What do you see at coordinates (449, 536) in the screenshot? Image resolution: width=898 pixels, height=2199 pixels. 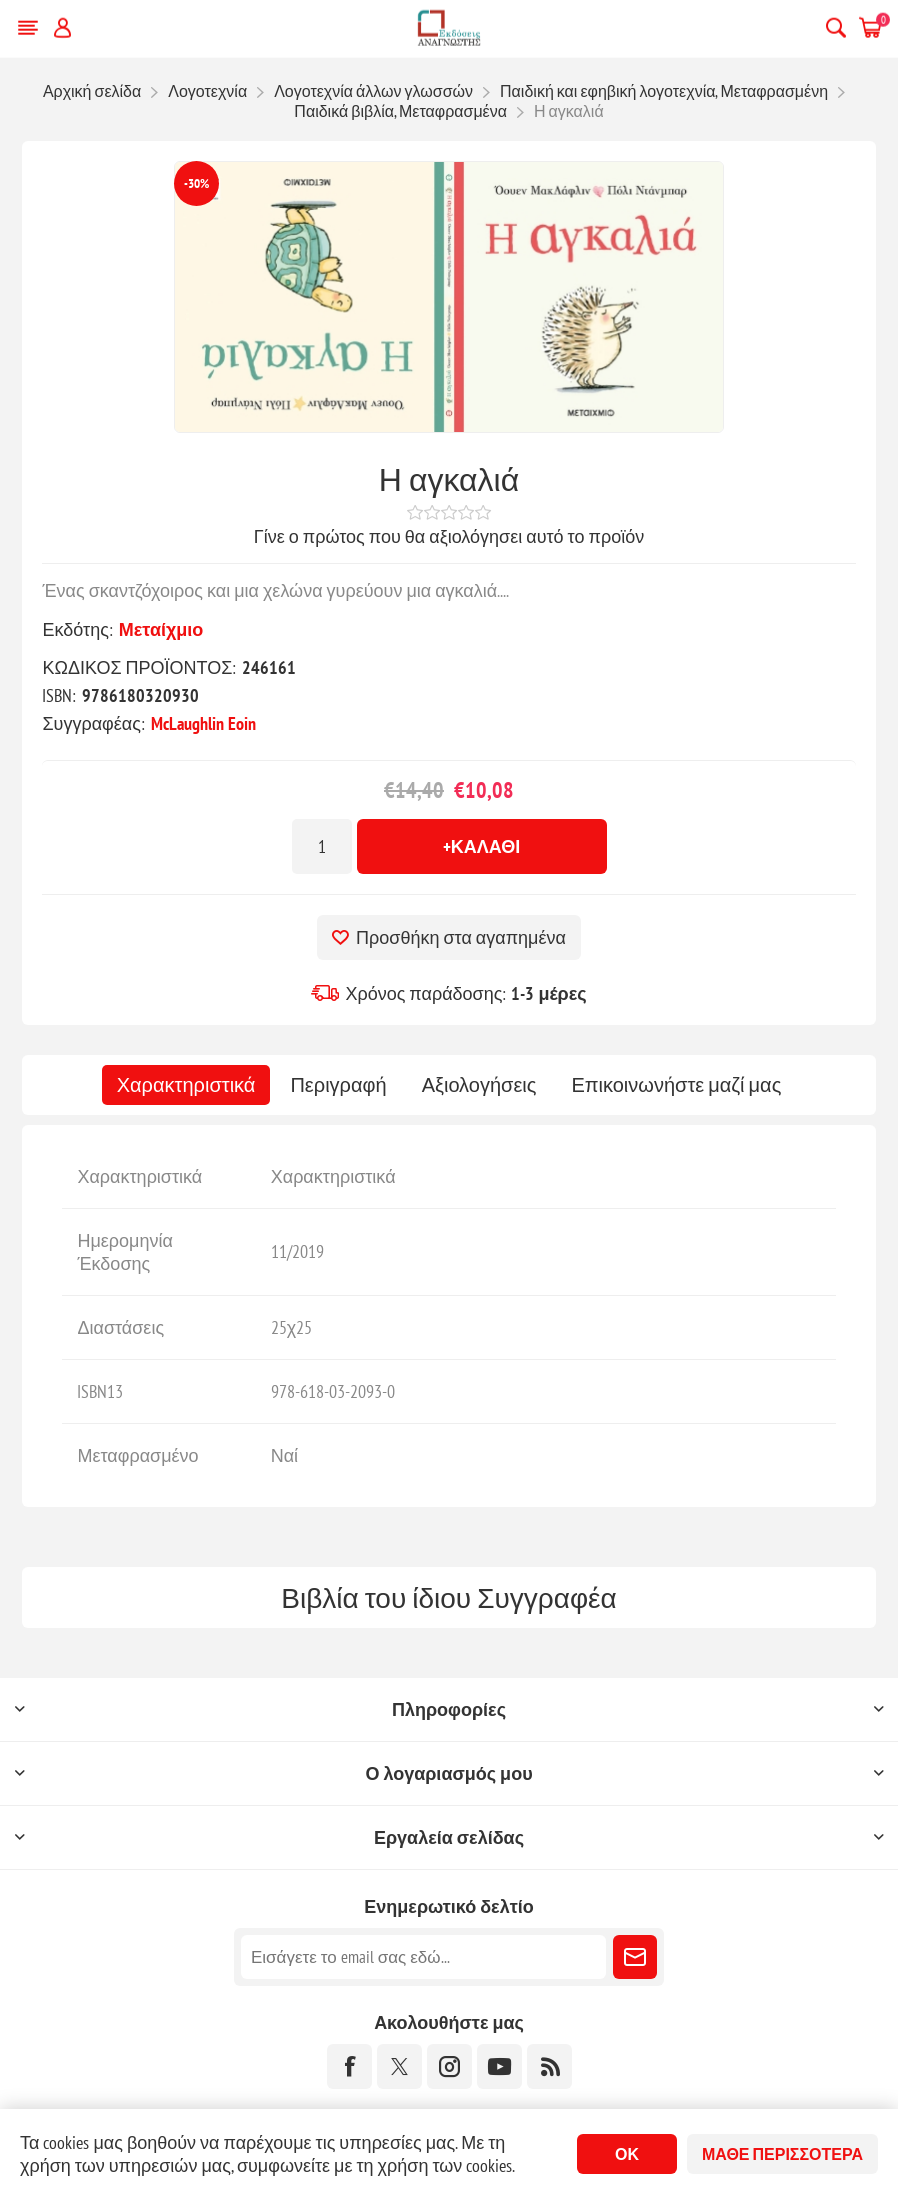 I see `Γίνε ο πρώτος που θα αξιολόγησει αυτό το προϊόν` at bounding box center [449, 536].